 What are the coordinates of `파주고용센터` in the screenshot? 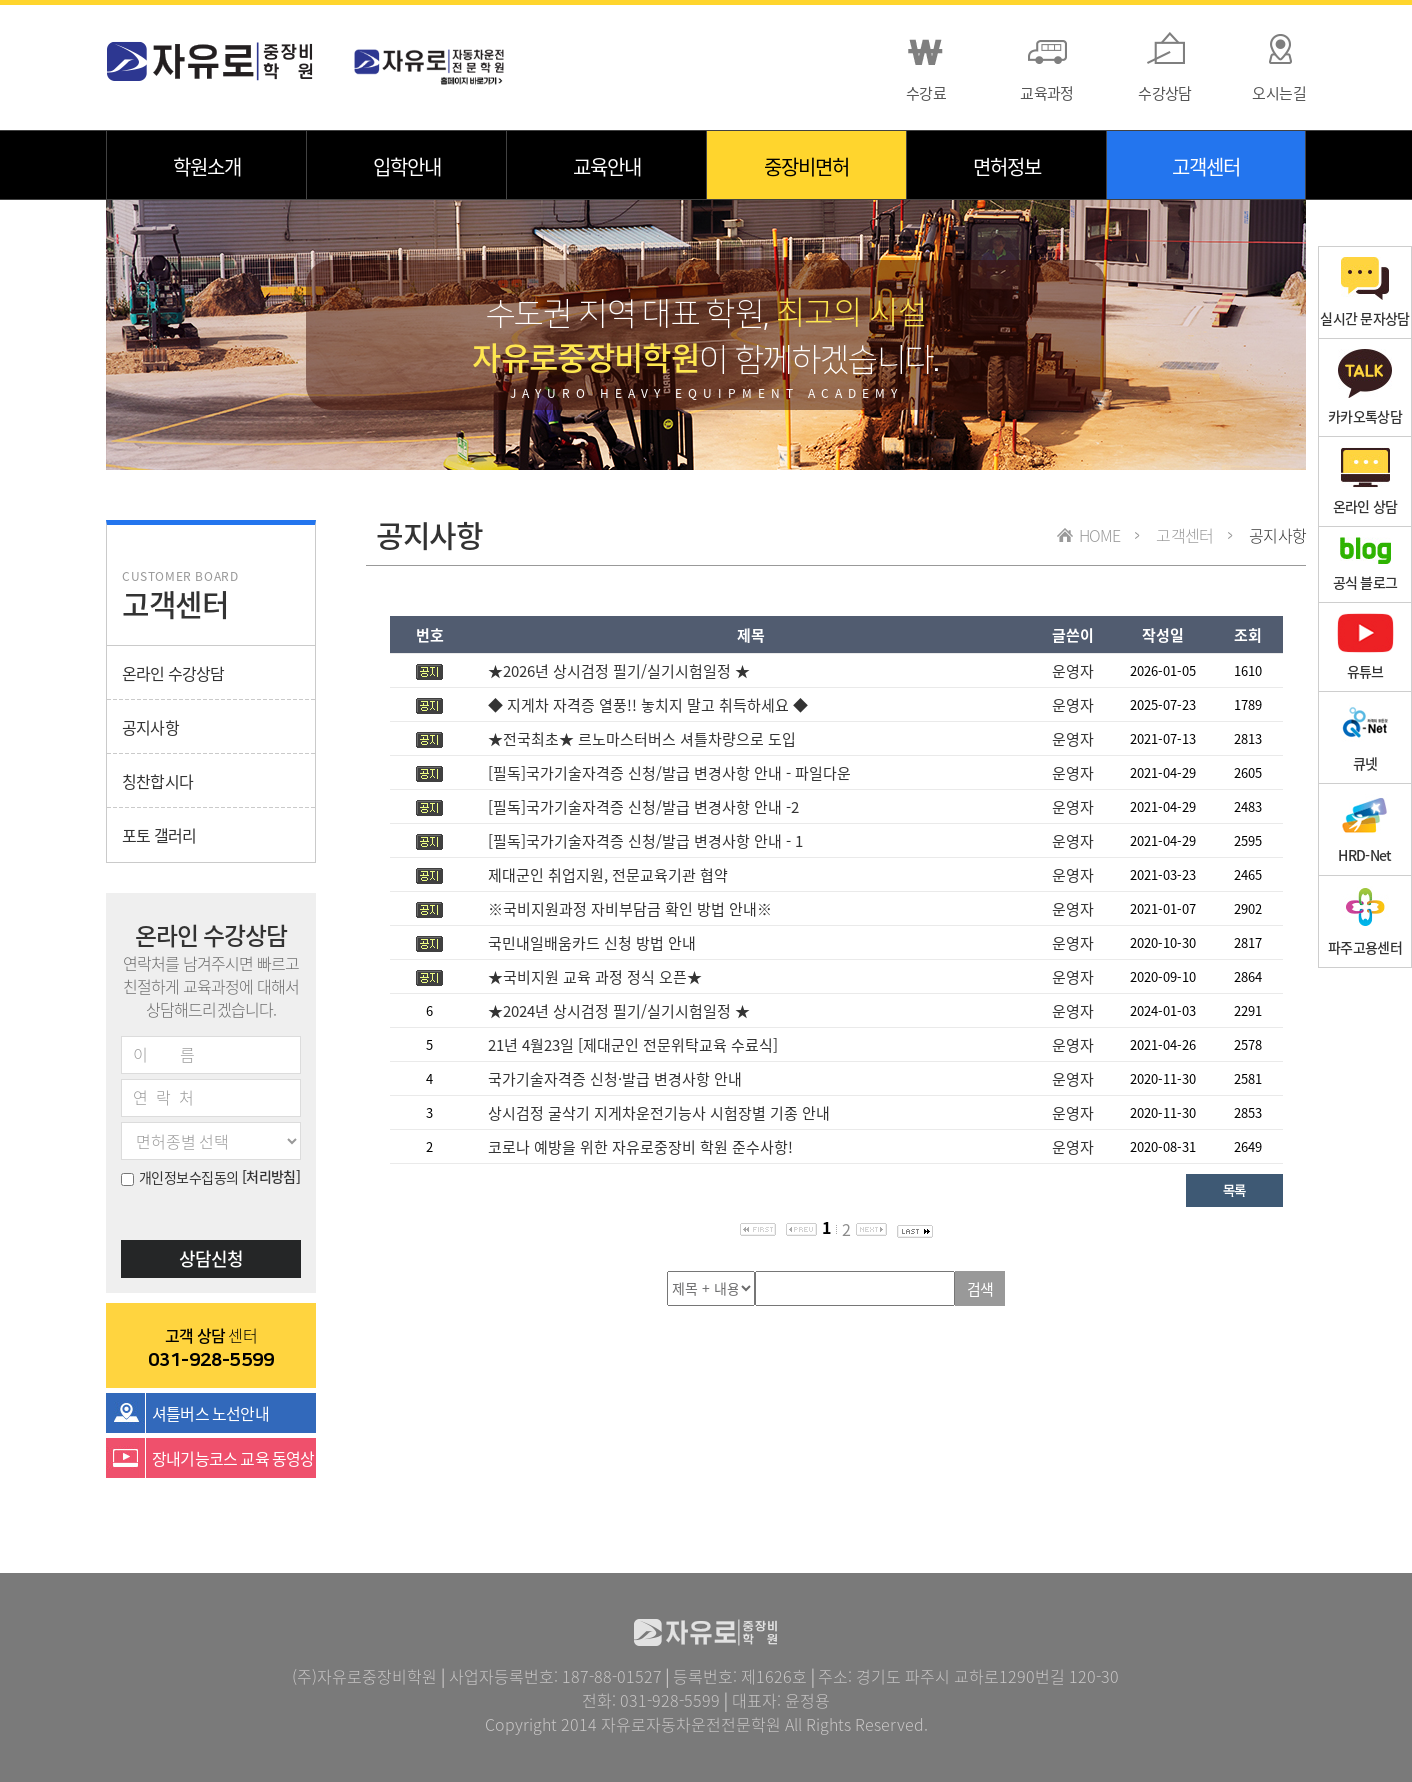 It's located at (1365, 921).